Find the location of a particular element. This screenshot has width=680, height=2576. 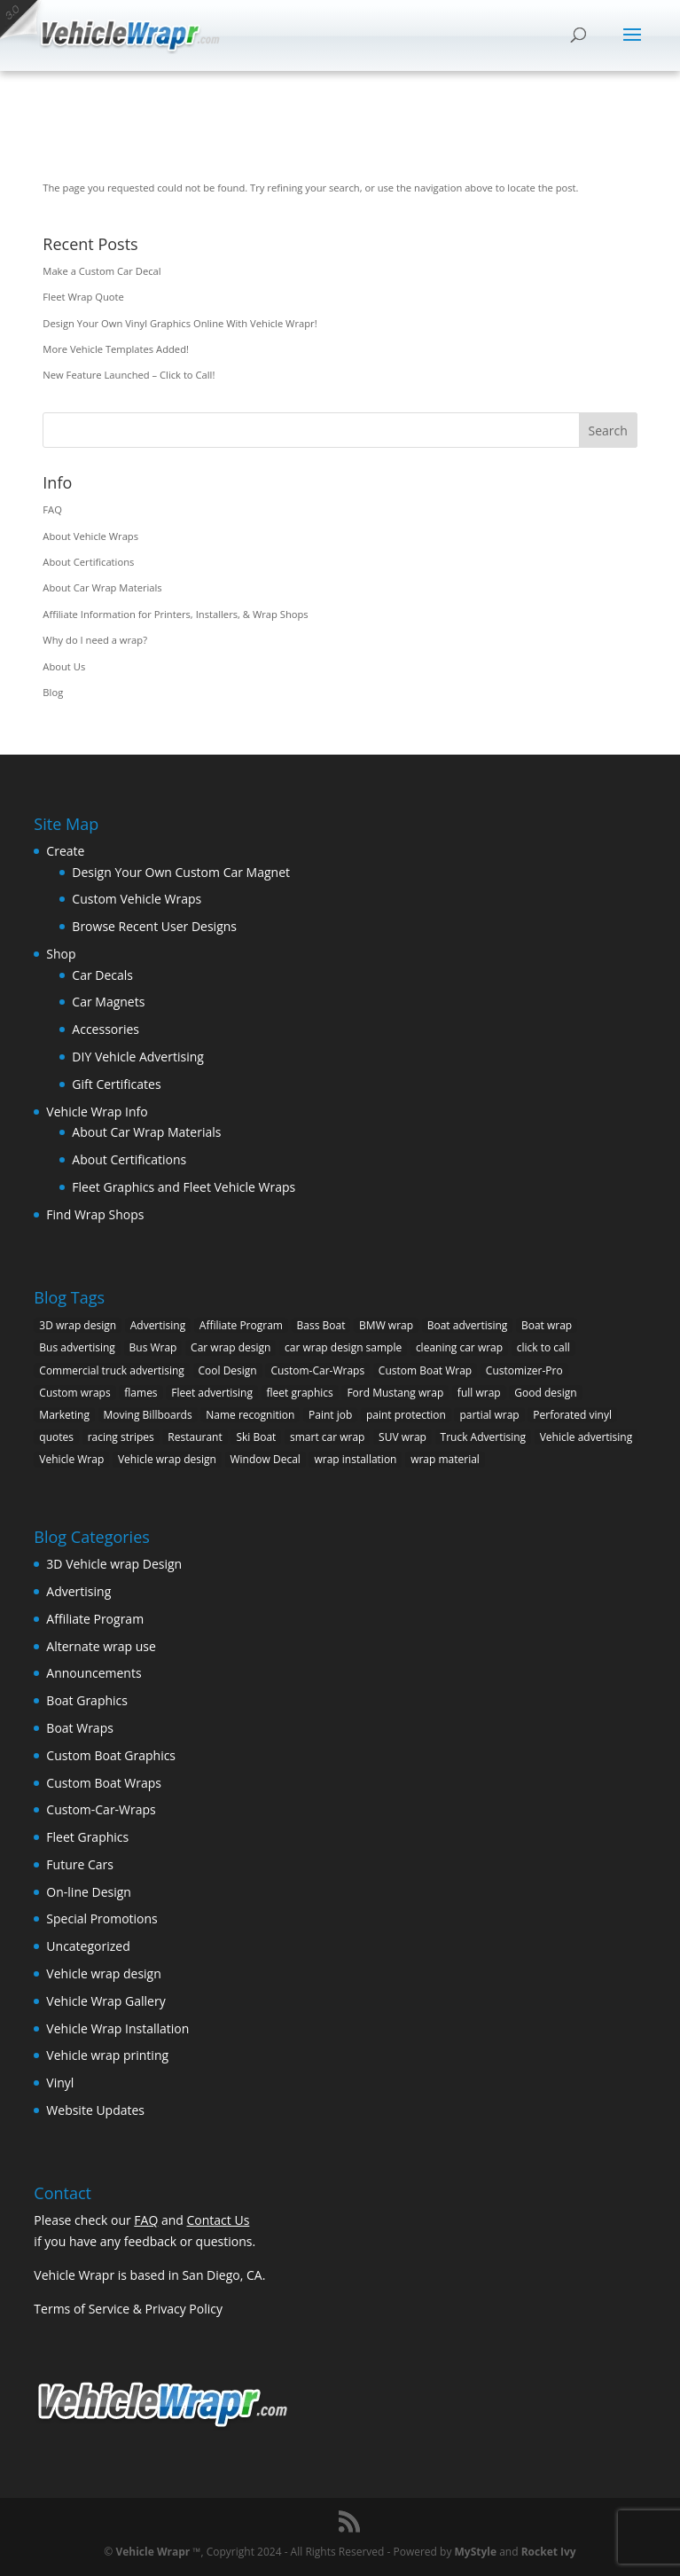

Boat wrap [Boat wrap (3 items)] is located at coordinates (546, 1325).